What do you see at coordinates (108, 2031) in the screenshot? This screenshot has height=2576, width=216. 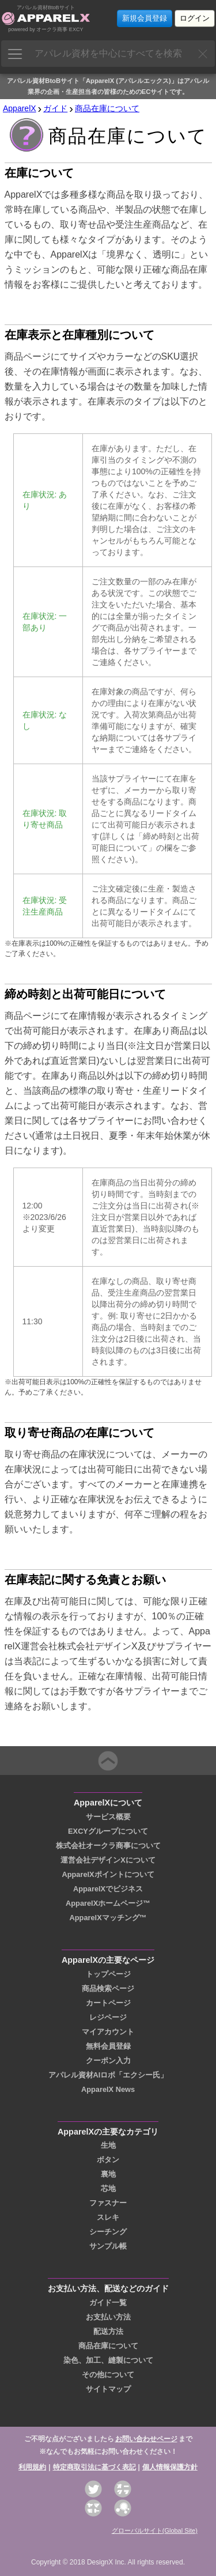 I see `マイアカウント` at bounding box center [108, 2031].